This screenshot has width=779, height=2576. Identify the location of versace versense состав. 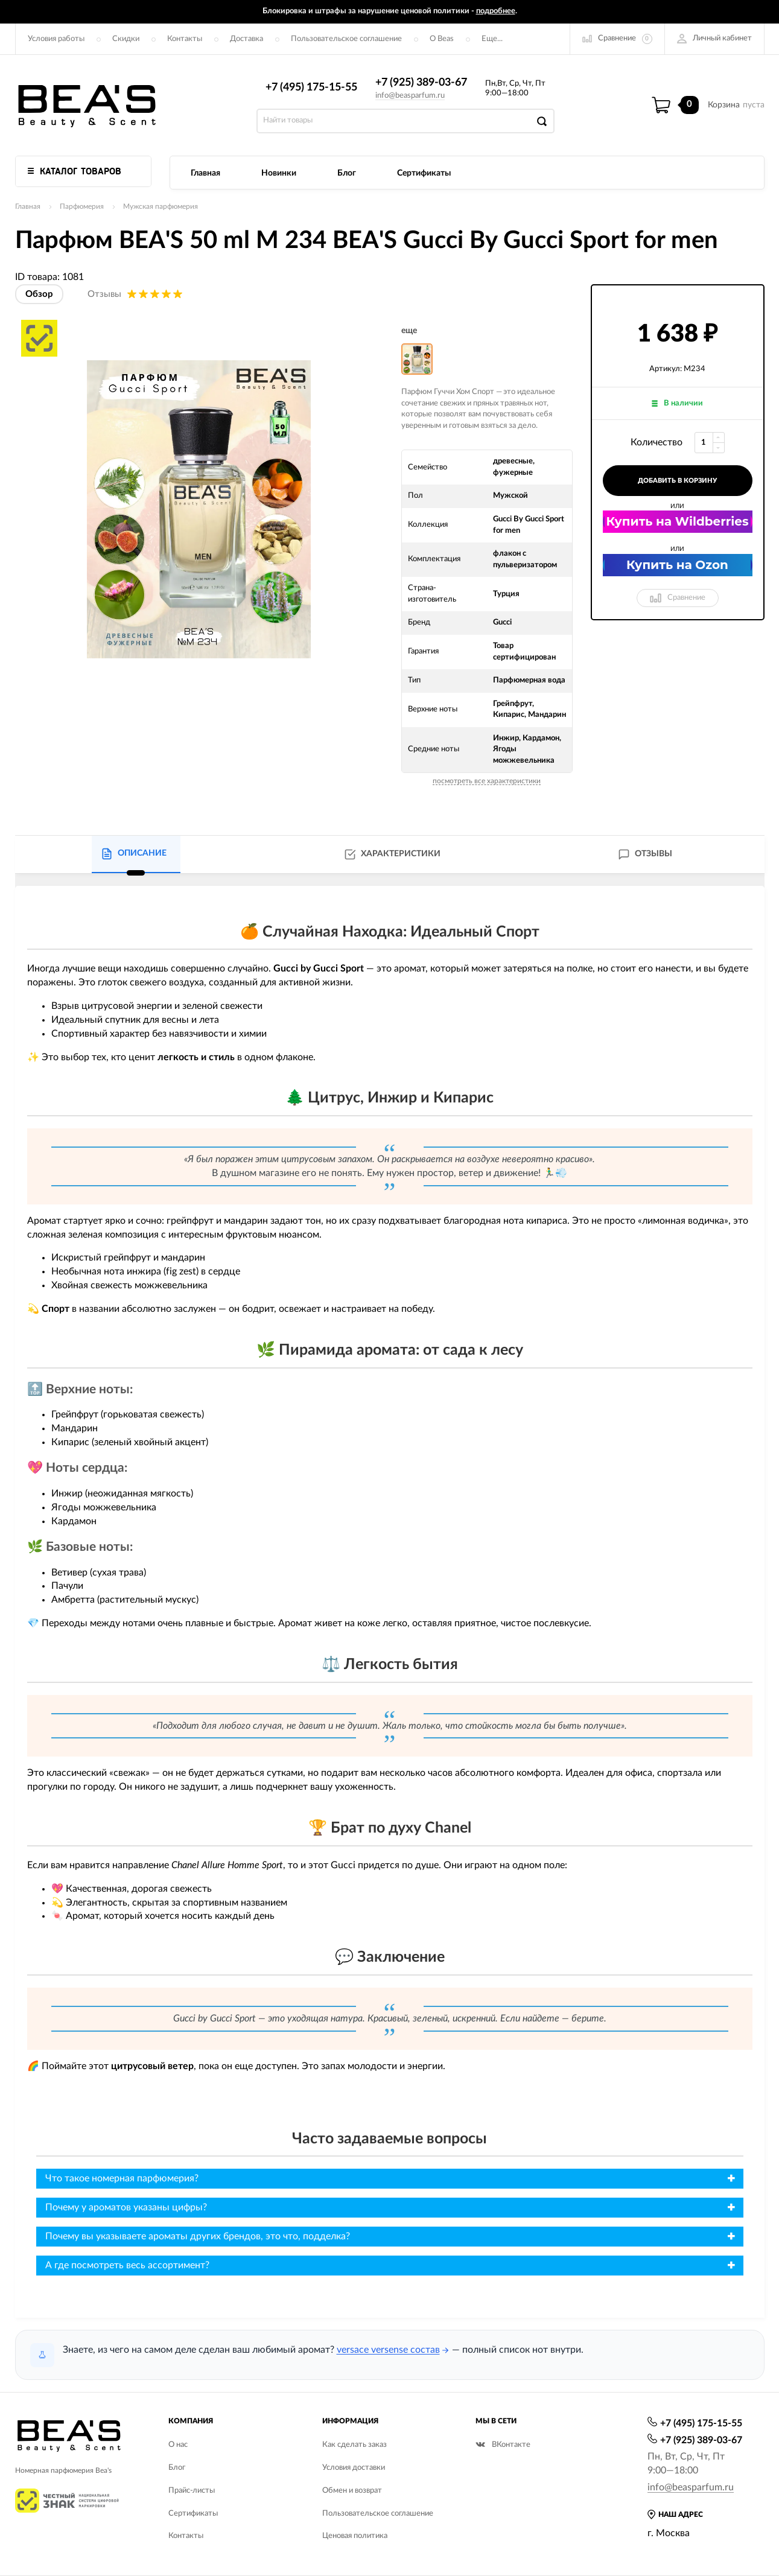
(388, 2350).